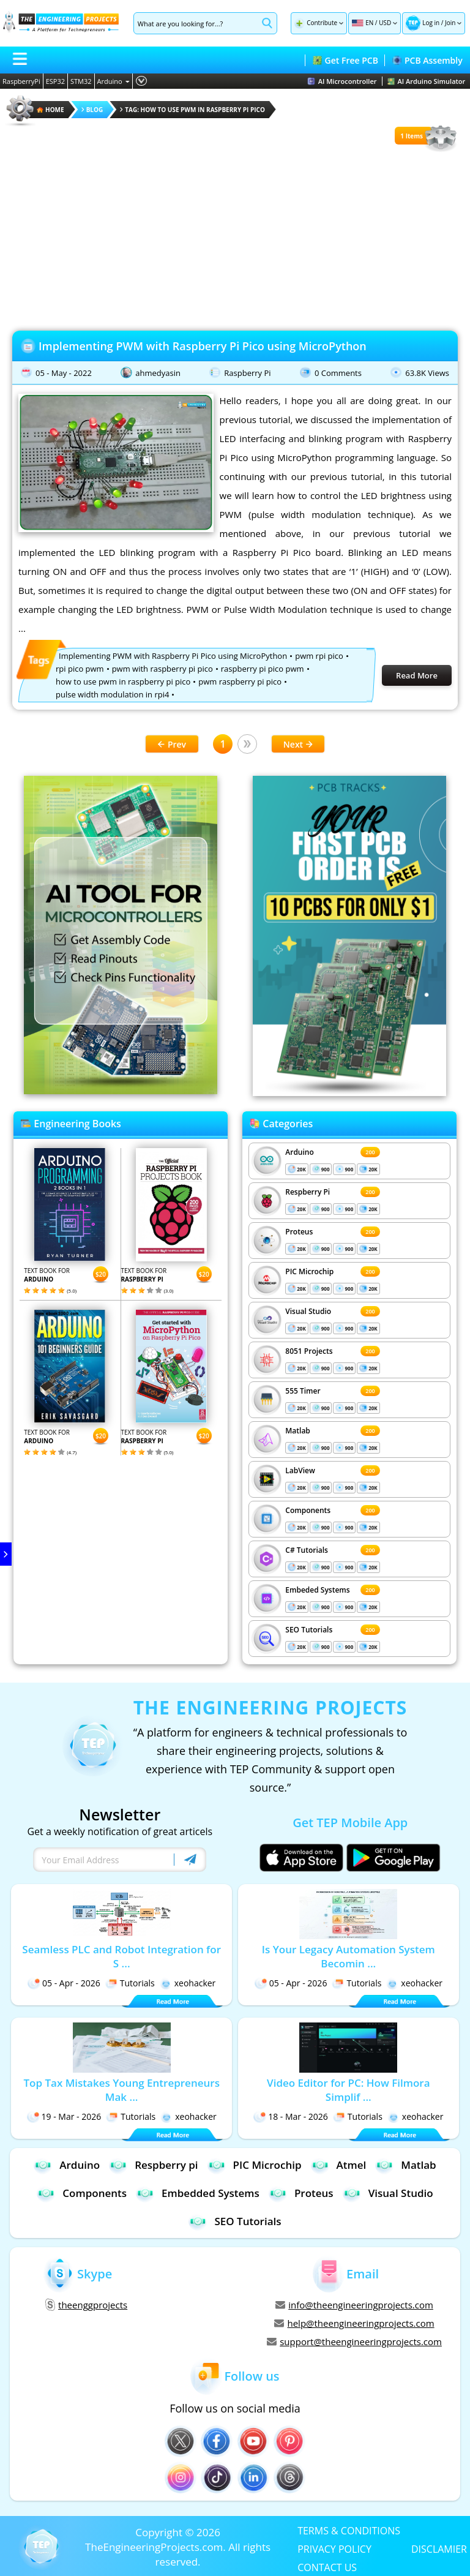 The width and height of the screenshot is (470, 2576). I want to click on AI Microcontroller, so click(342, 81).